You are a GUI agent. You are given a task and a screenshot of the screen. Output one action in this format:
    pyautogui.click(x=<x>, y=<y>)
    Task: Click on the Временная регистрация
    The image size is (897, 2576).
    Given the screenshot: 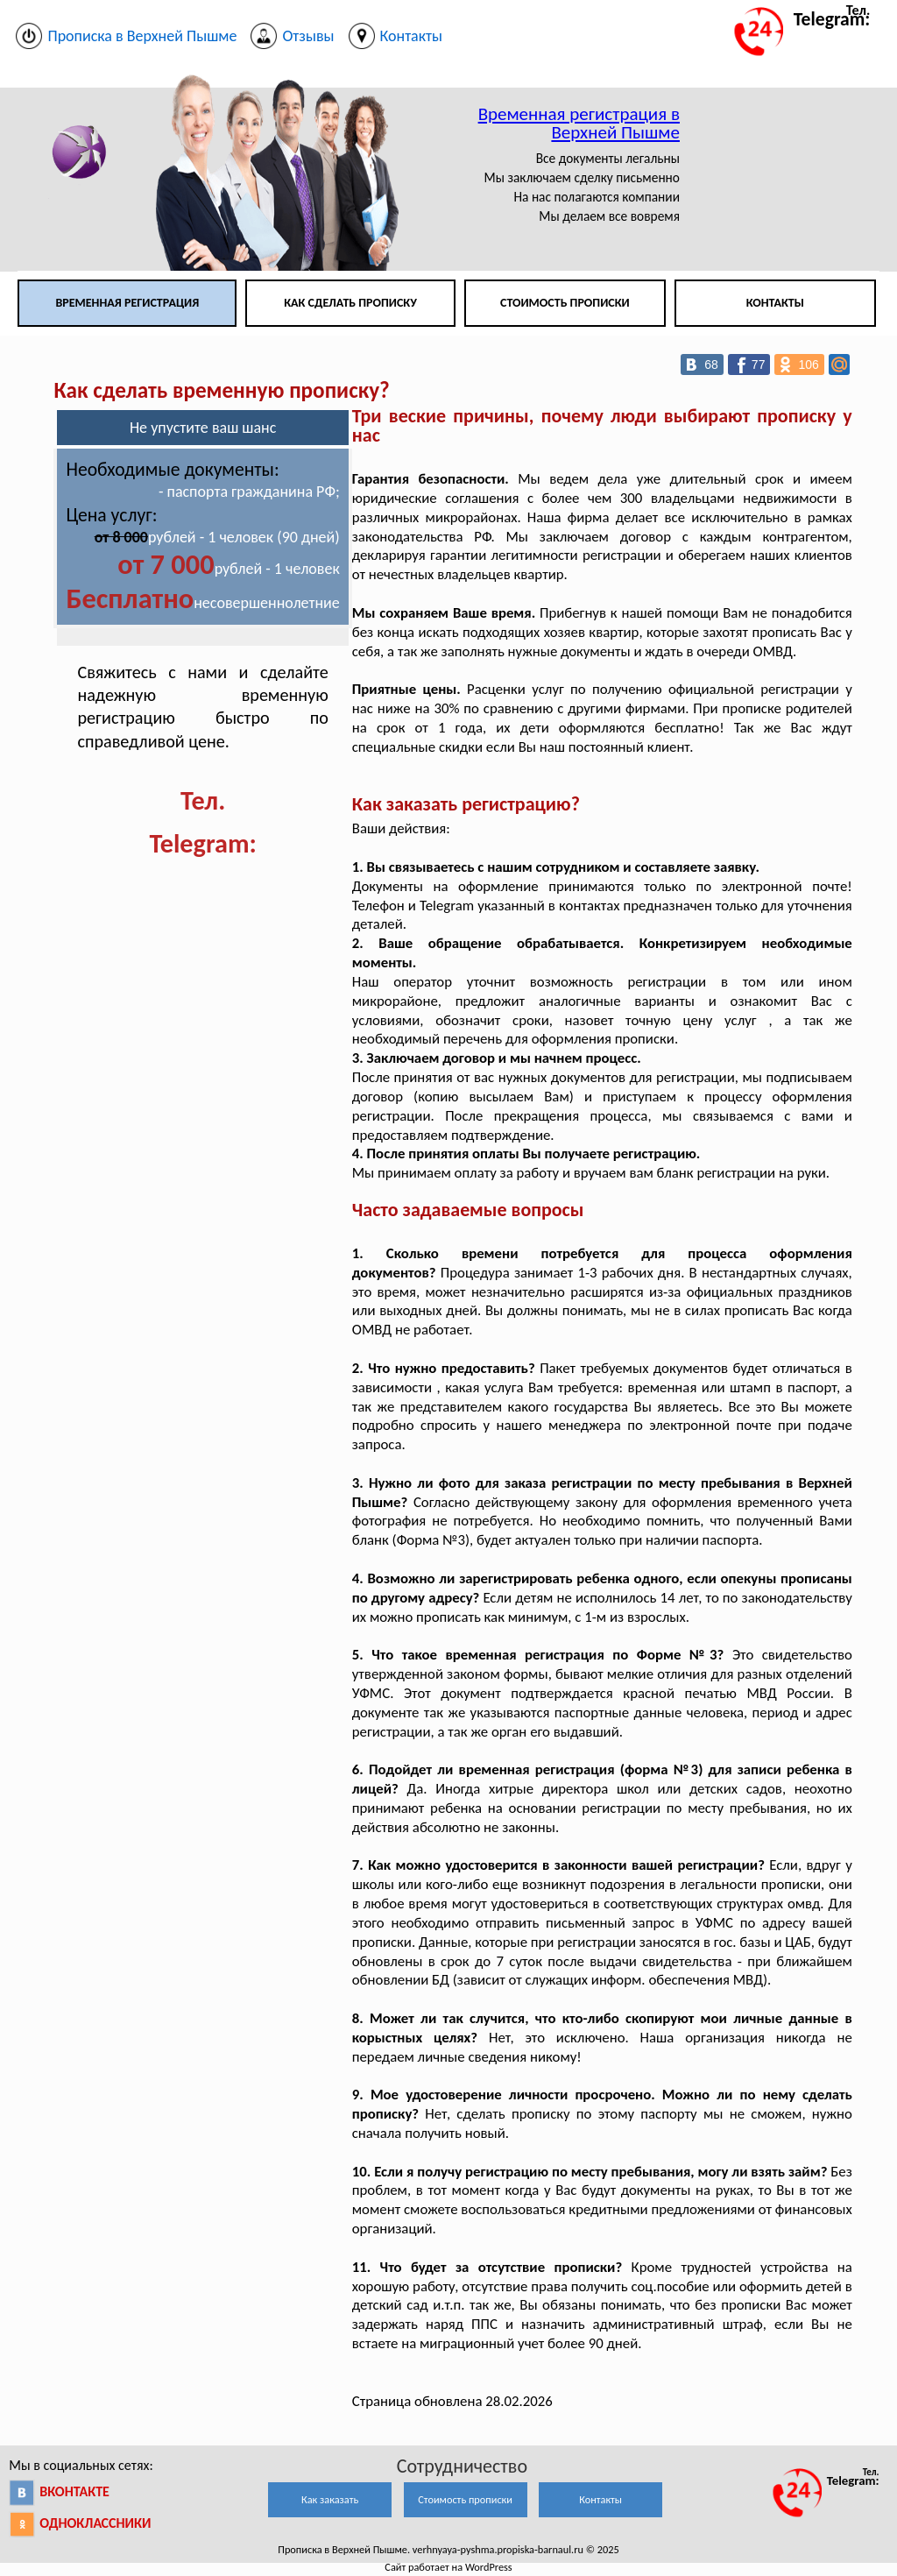 What is the action you would take?
    pyautogui.click(x=127, y=302)
    